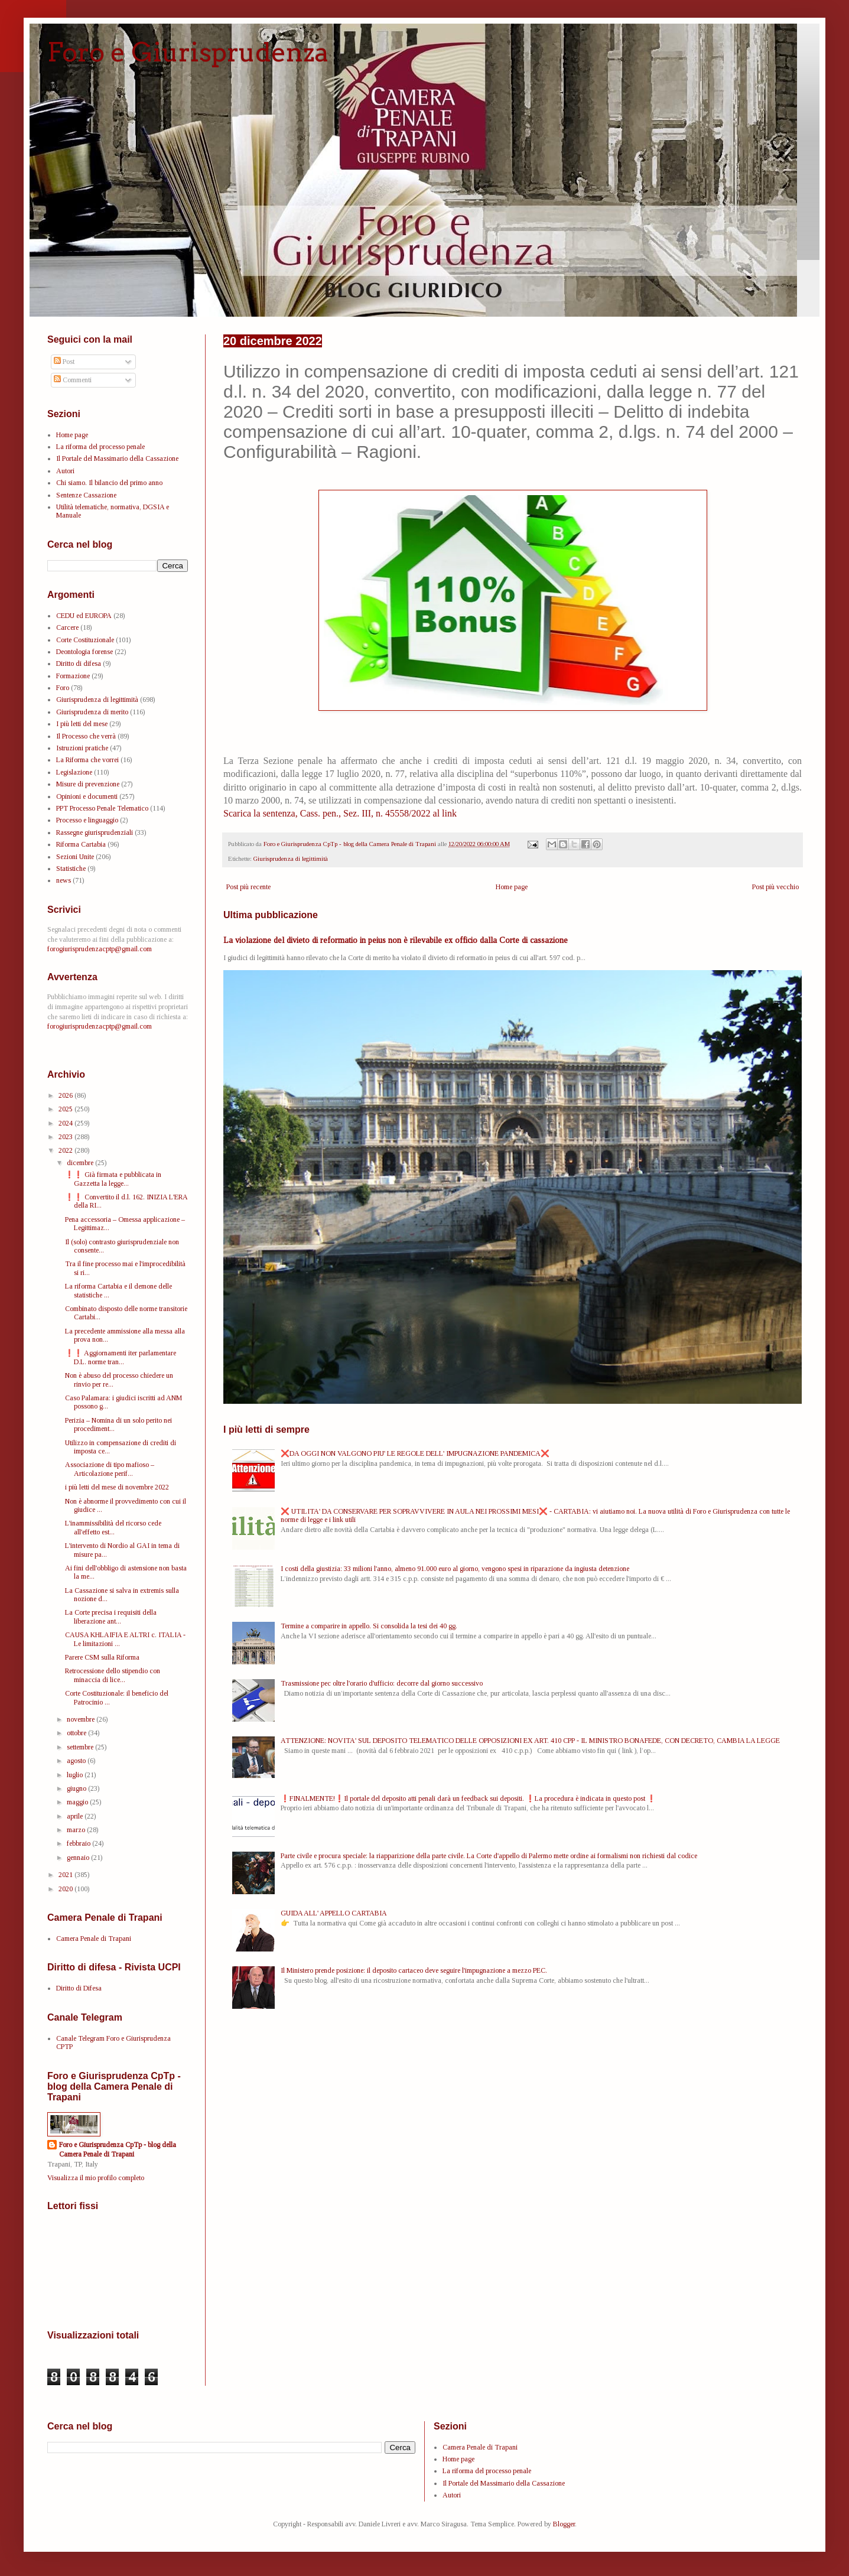  I want to click on Riforma Cartabia, so click(81, 844).